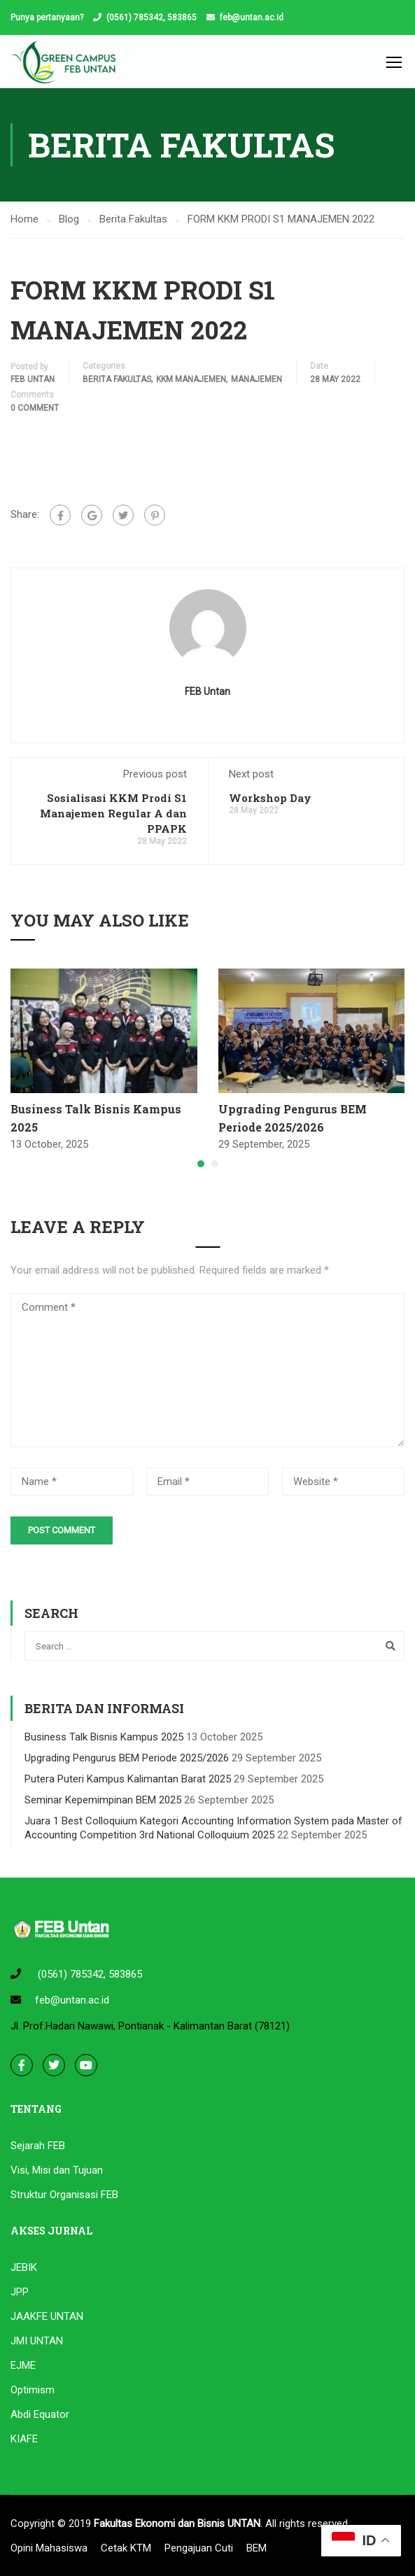 The height and width of the screenshot is (2576, 415). What do you see at coordinates (36, 2341) in the screenshot?
I see `JMI UNTAN` at bounding box center [36, 2341].